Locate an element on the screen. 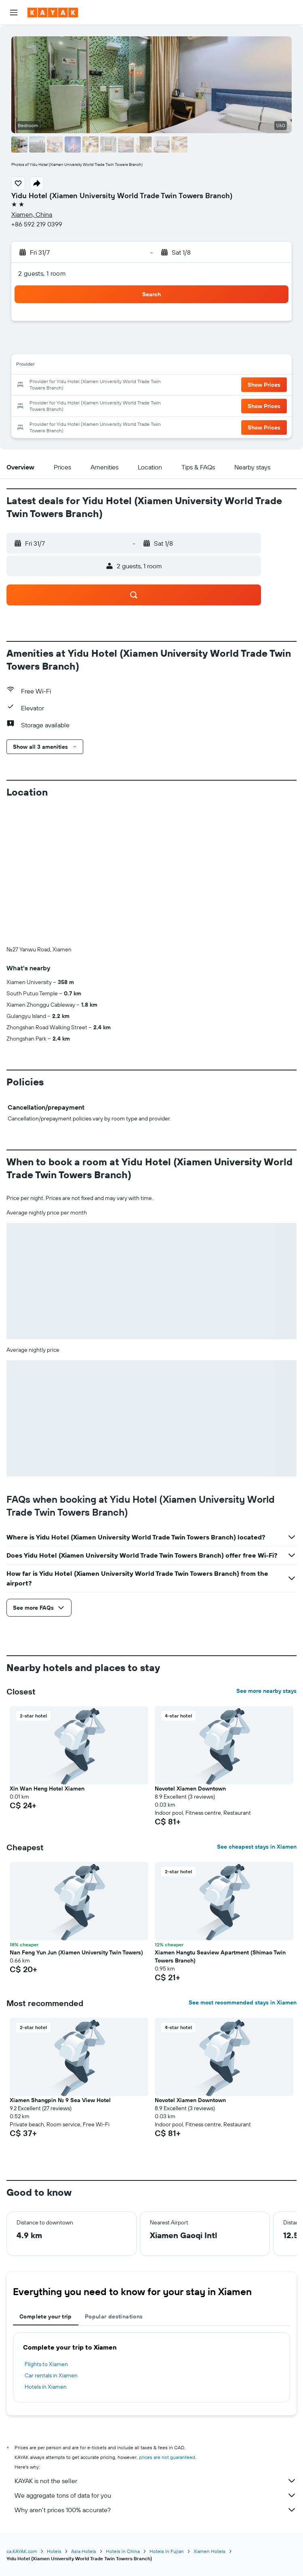 The image size is (303, 2576). Xin Wan Heng Hotel Xiamen [button] is located at coordinates (47, 1788).